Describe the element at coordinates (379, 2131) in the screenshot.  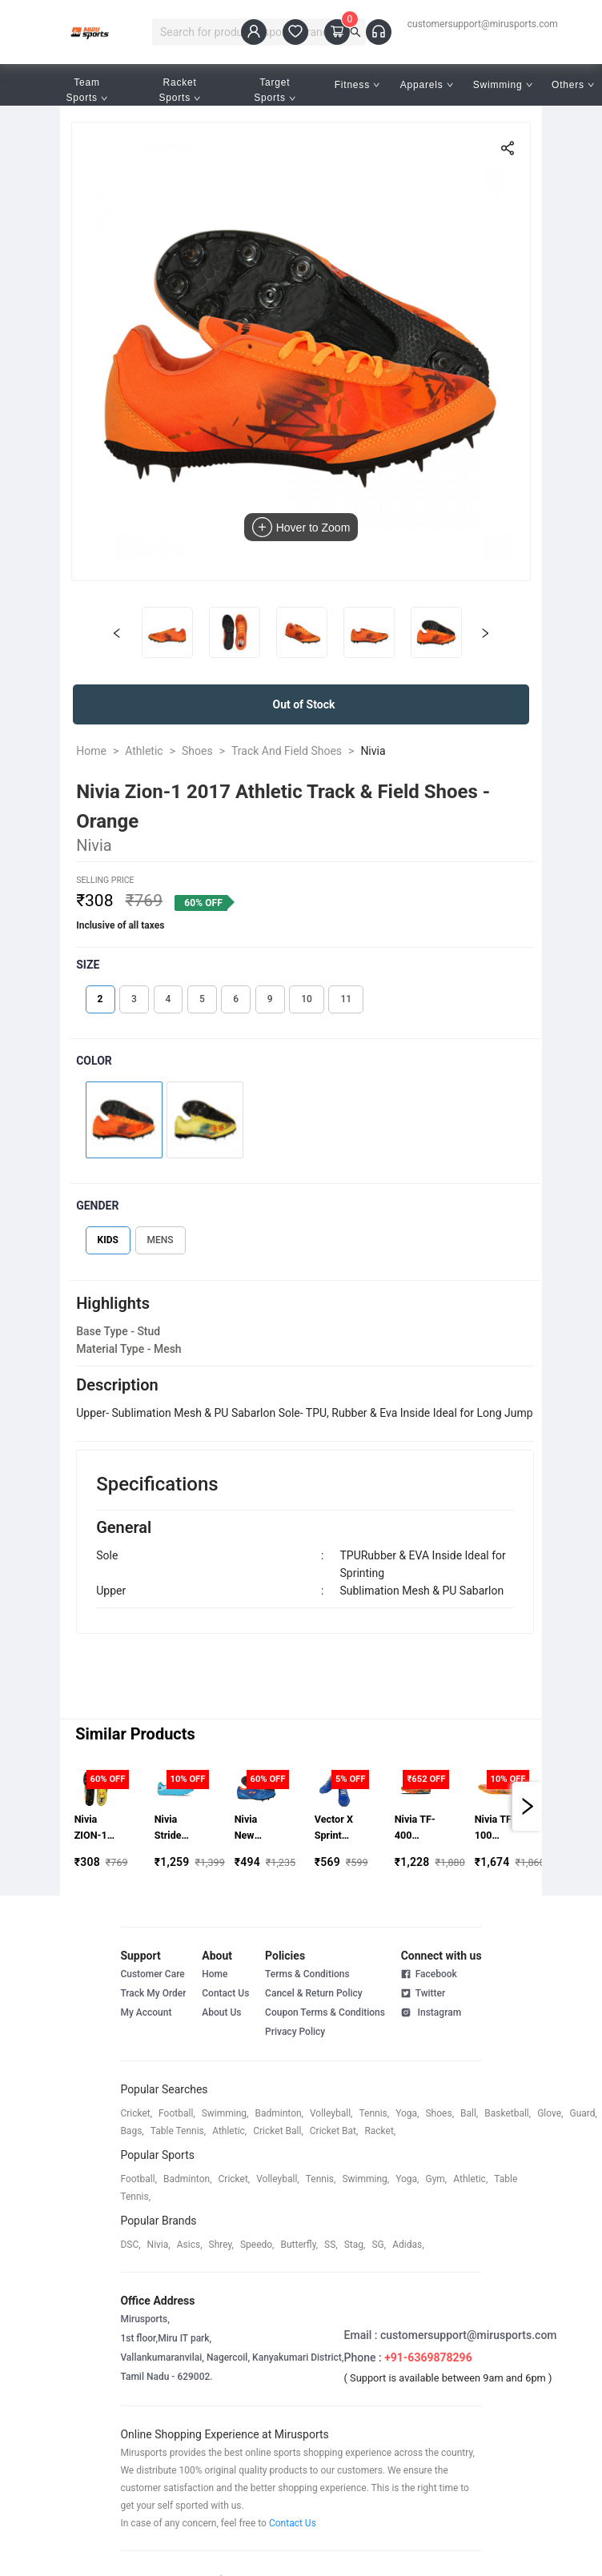
I see `racket,` at that location.